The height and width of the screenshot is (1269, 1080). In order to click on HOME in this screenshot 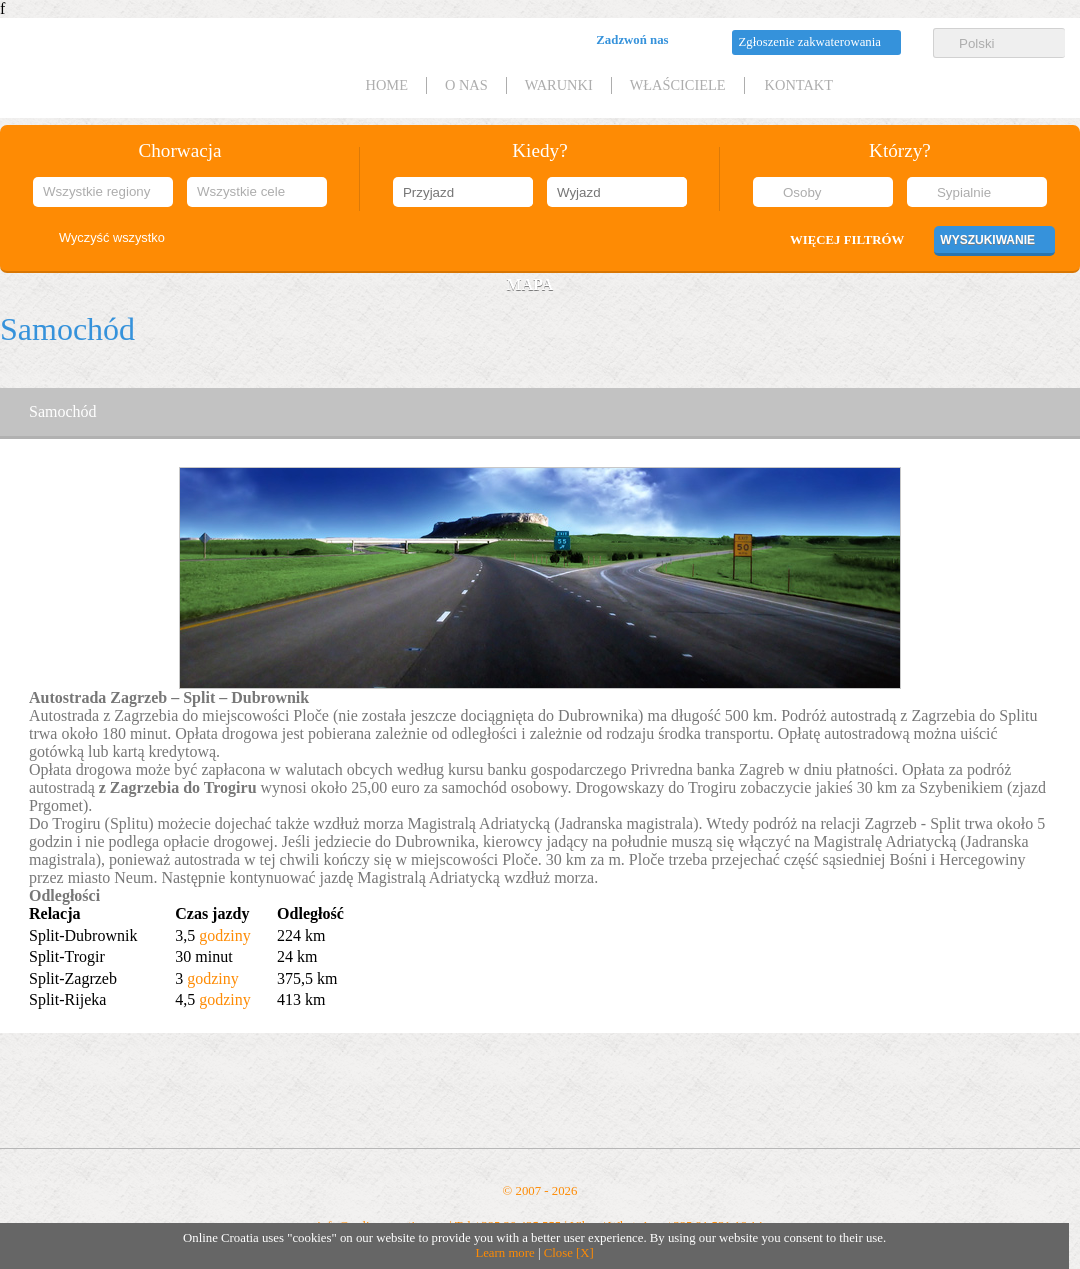, I will do `click(387, 85)`.